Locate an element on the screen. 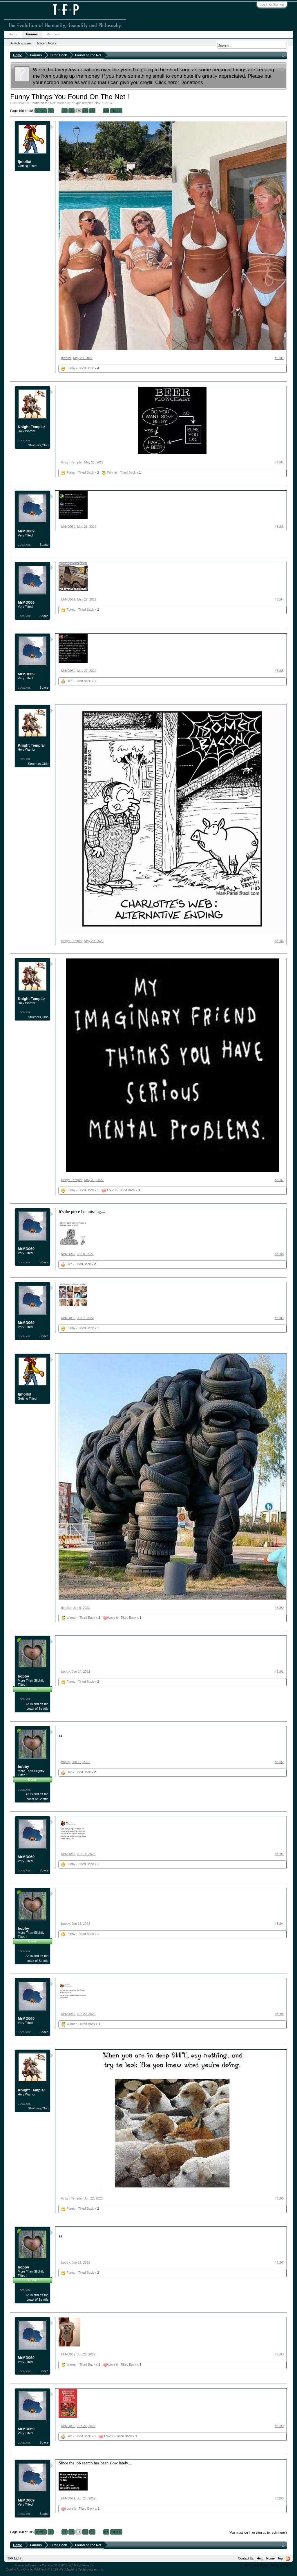 The image size is (297, 2576). #3197 is located at coordinates (279, 2262).